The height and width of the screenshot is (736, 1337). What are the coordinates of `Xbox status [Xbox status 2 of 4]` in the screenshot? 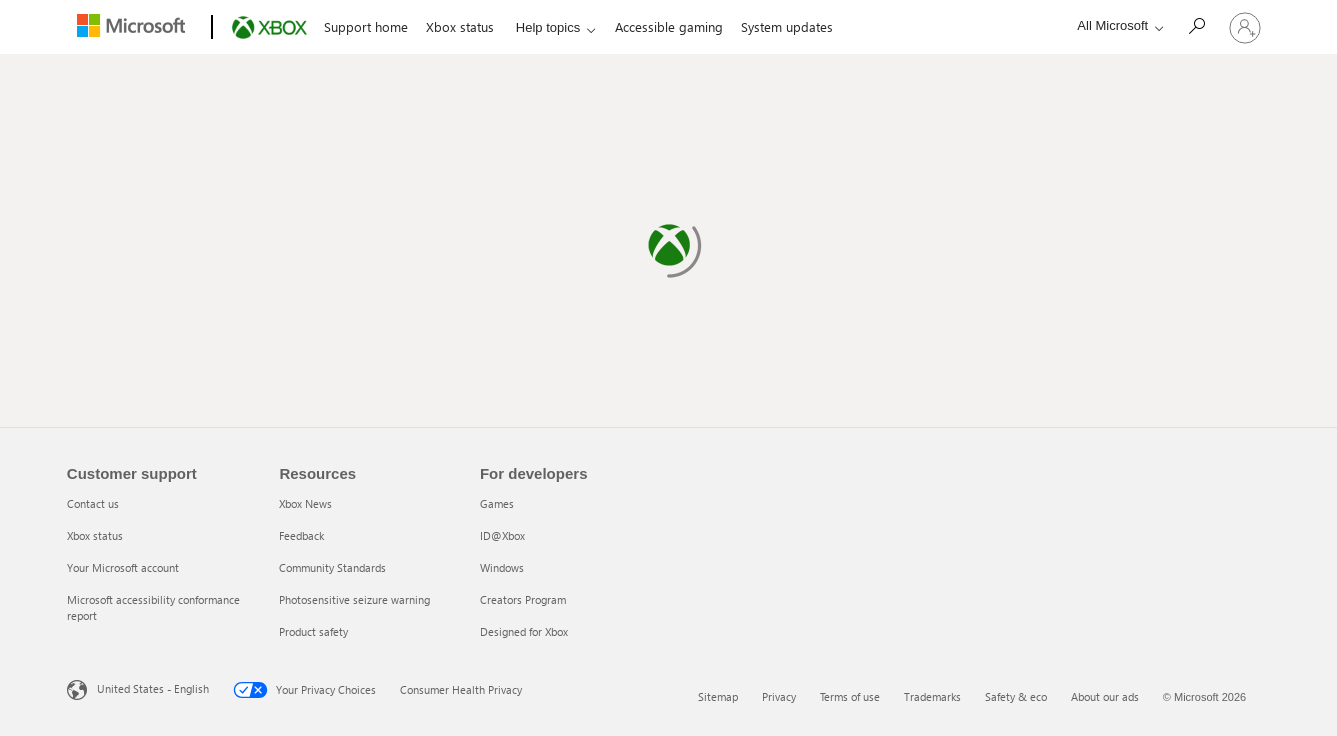 It's located at (95, 535).